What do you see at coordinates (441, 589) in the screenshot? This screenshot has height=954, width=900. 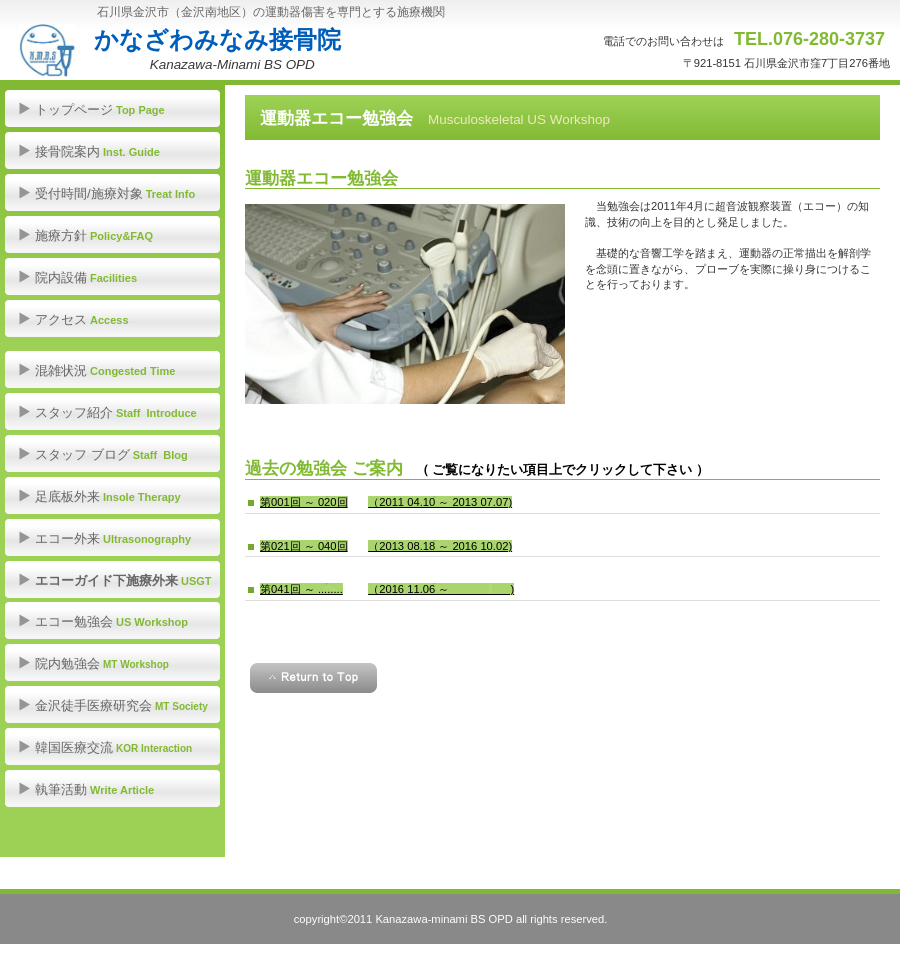 I see `（2016 11.06 ～ )` at bounding box center [441, 589].